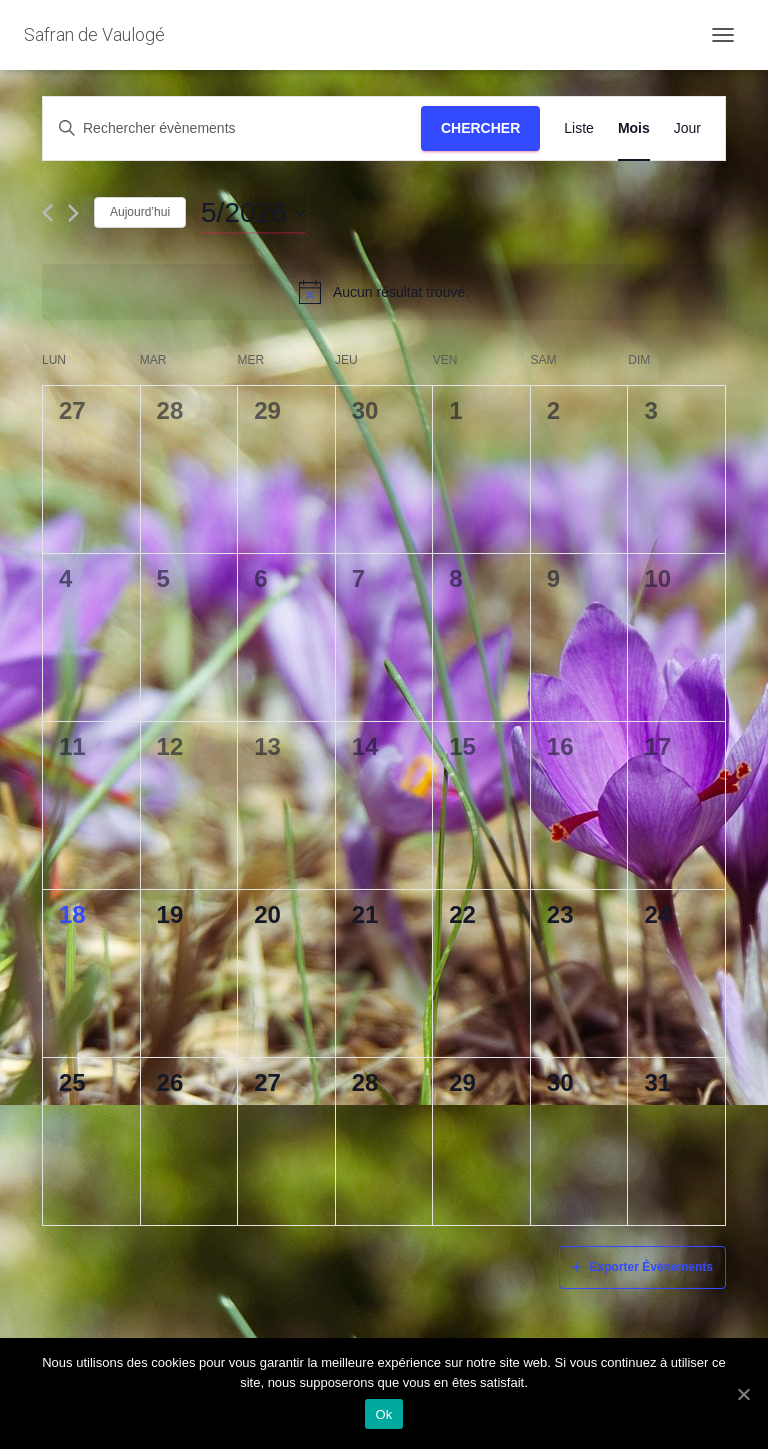 Image resolution: width=768 pixels, height=1449 pixels. I want to click on Exporter Évènements, so click(651, 1267).